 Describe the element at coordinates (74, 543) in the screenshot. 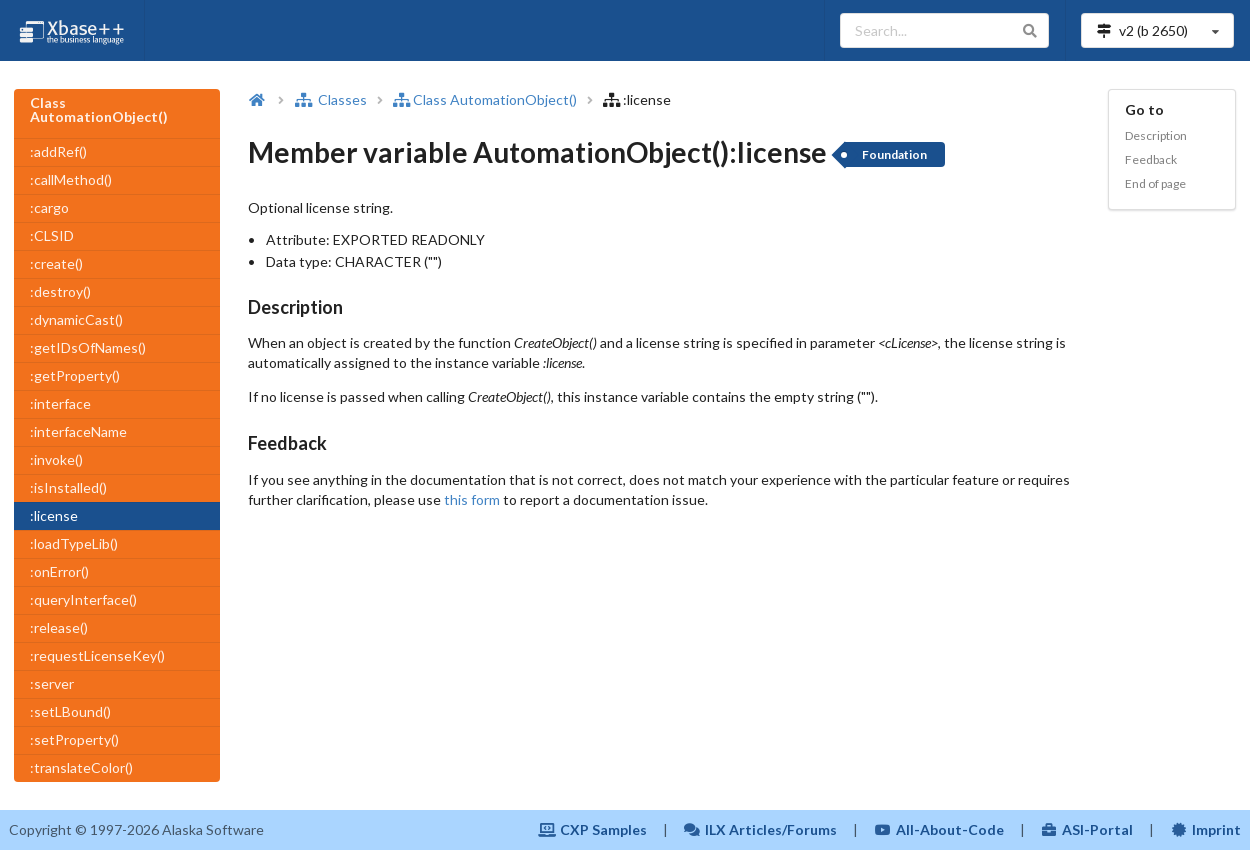

I see `:loadTypeLib()` at that location.